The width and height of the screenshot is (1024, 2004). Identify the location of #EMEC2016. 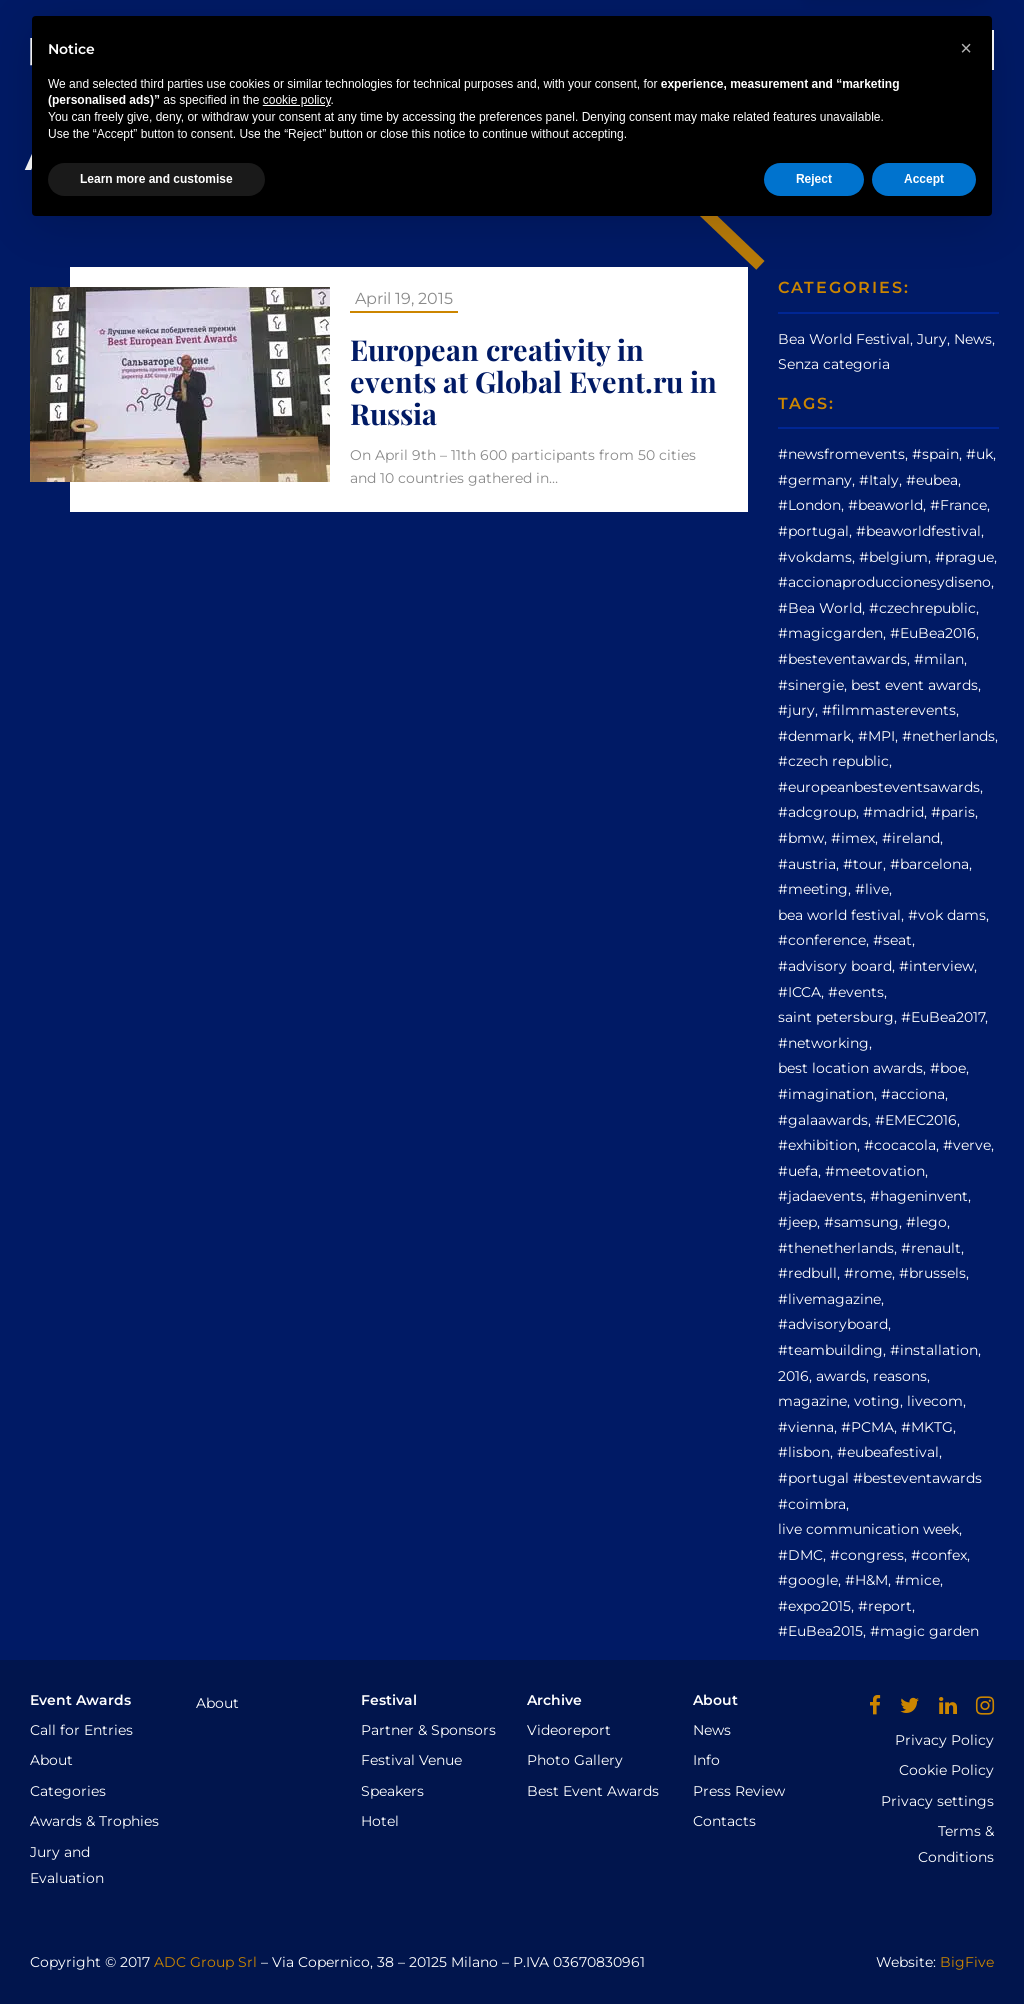
(916, 1120).